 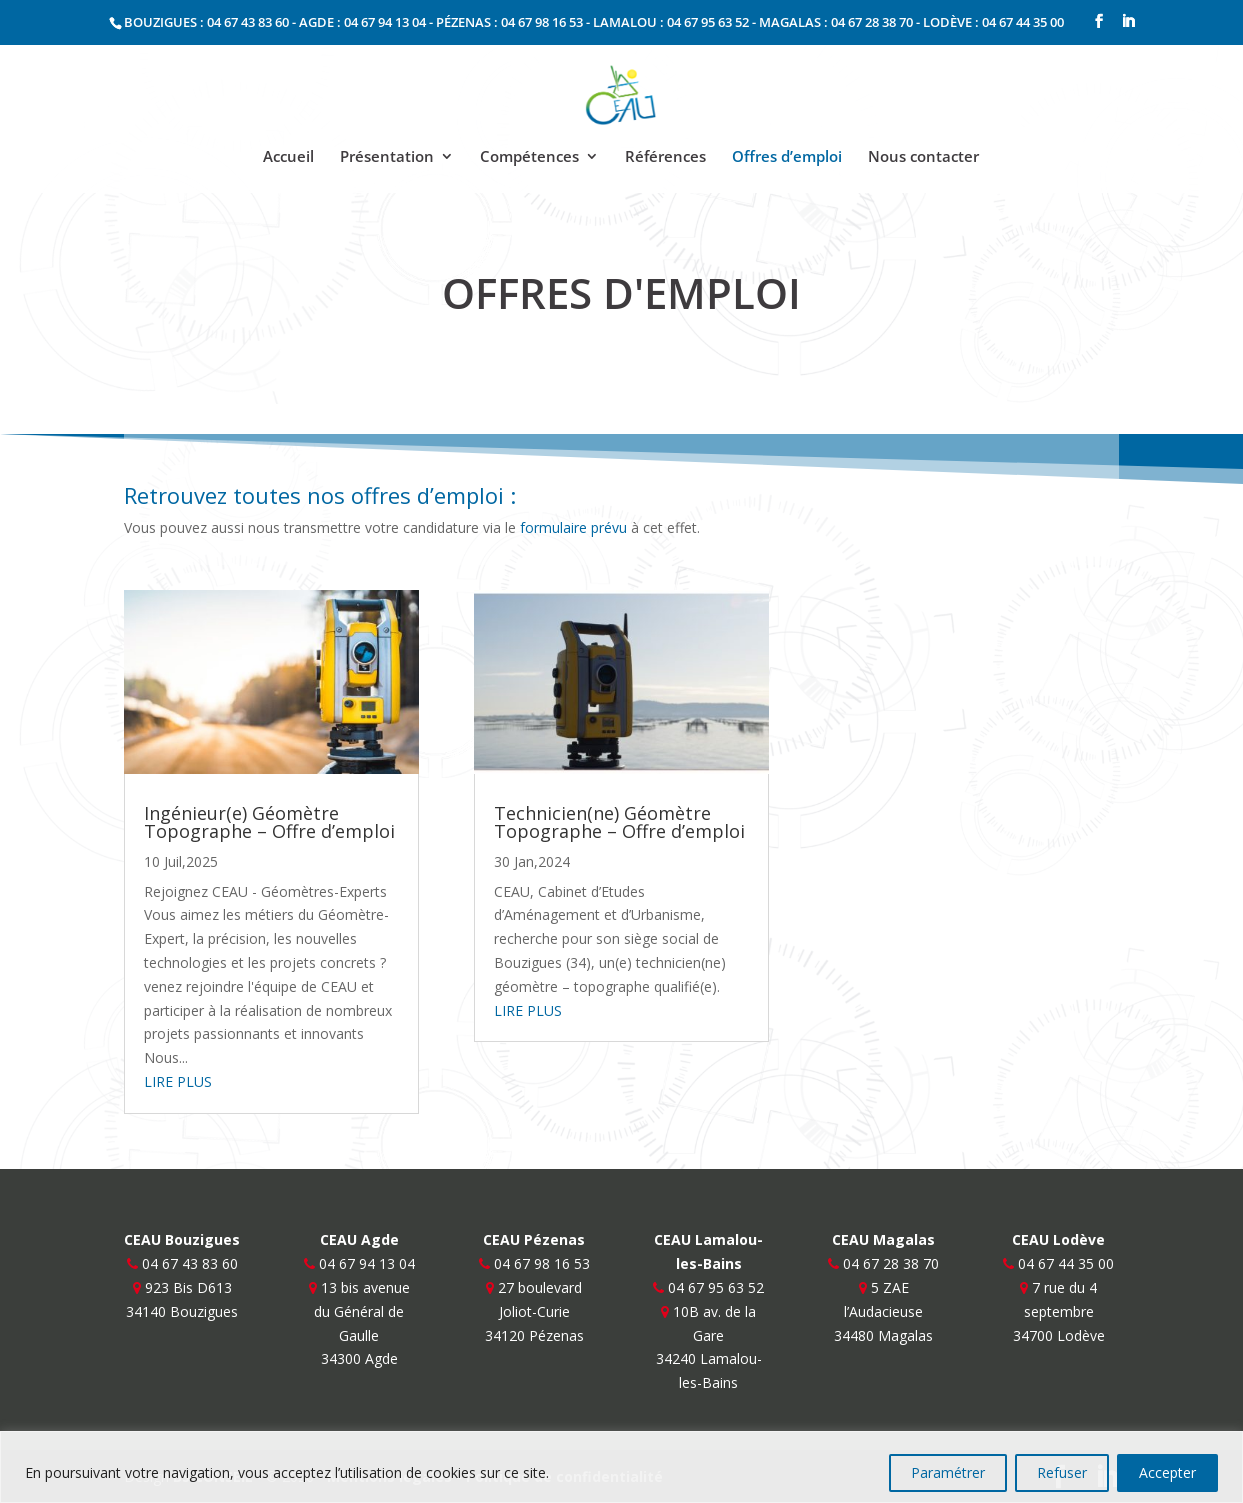 I want to click on AGDE : 04 67 94 13 04, so click(x=362, y=22).